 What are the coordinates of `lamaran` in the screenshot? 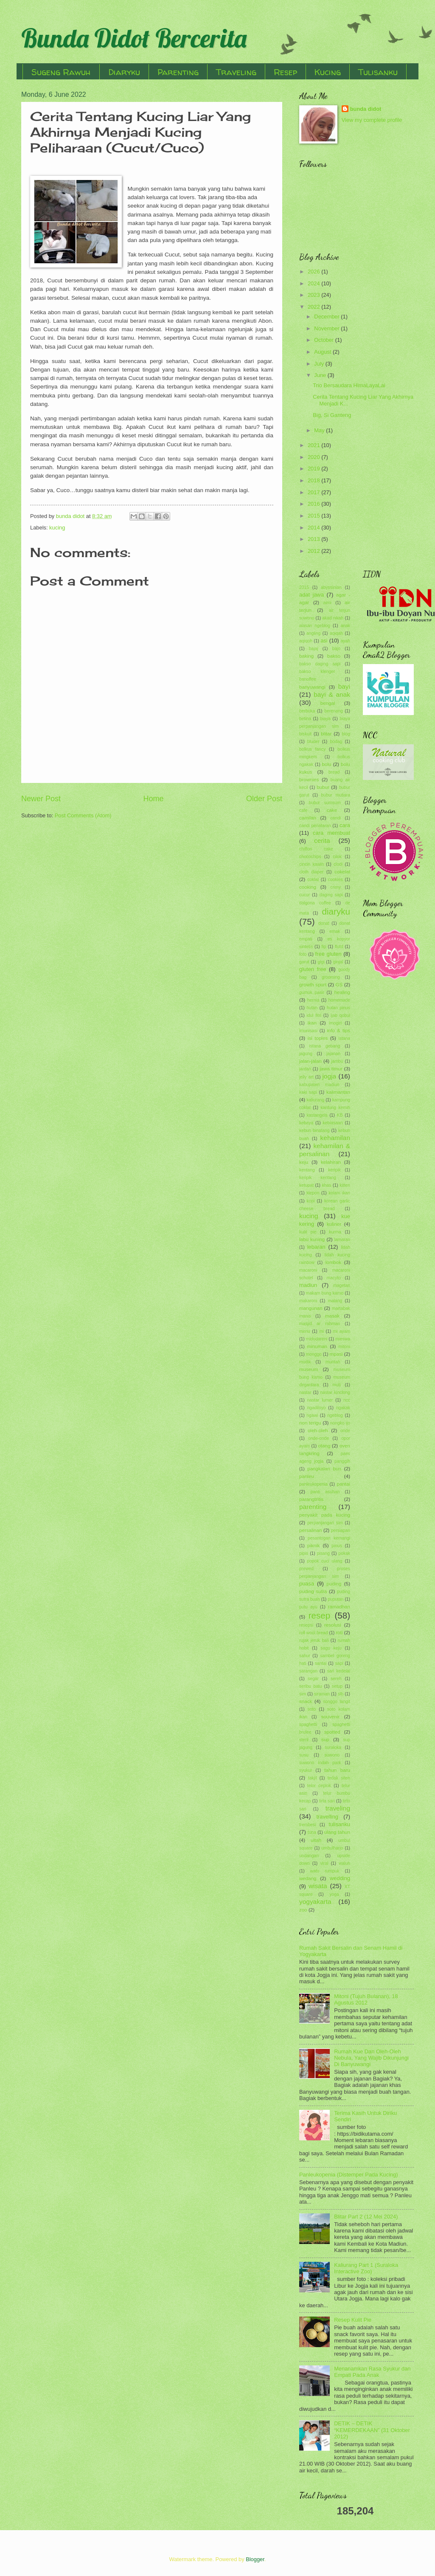 It's located at (342, 1239).